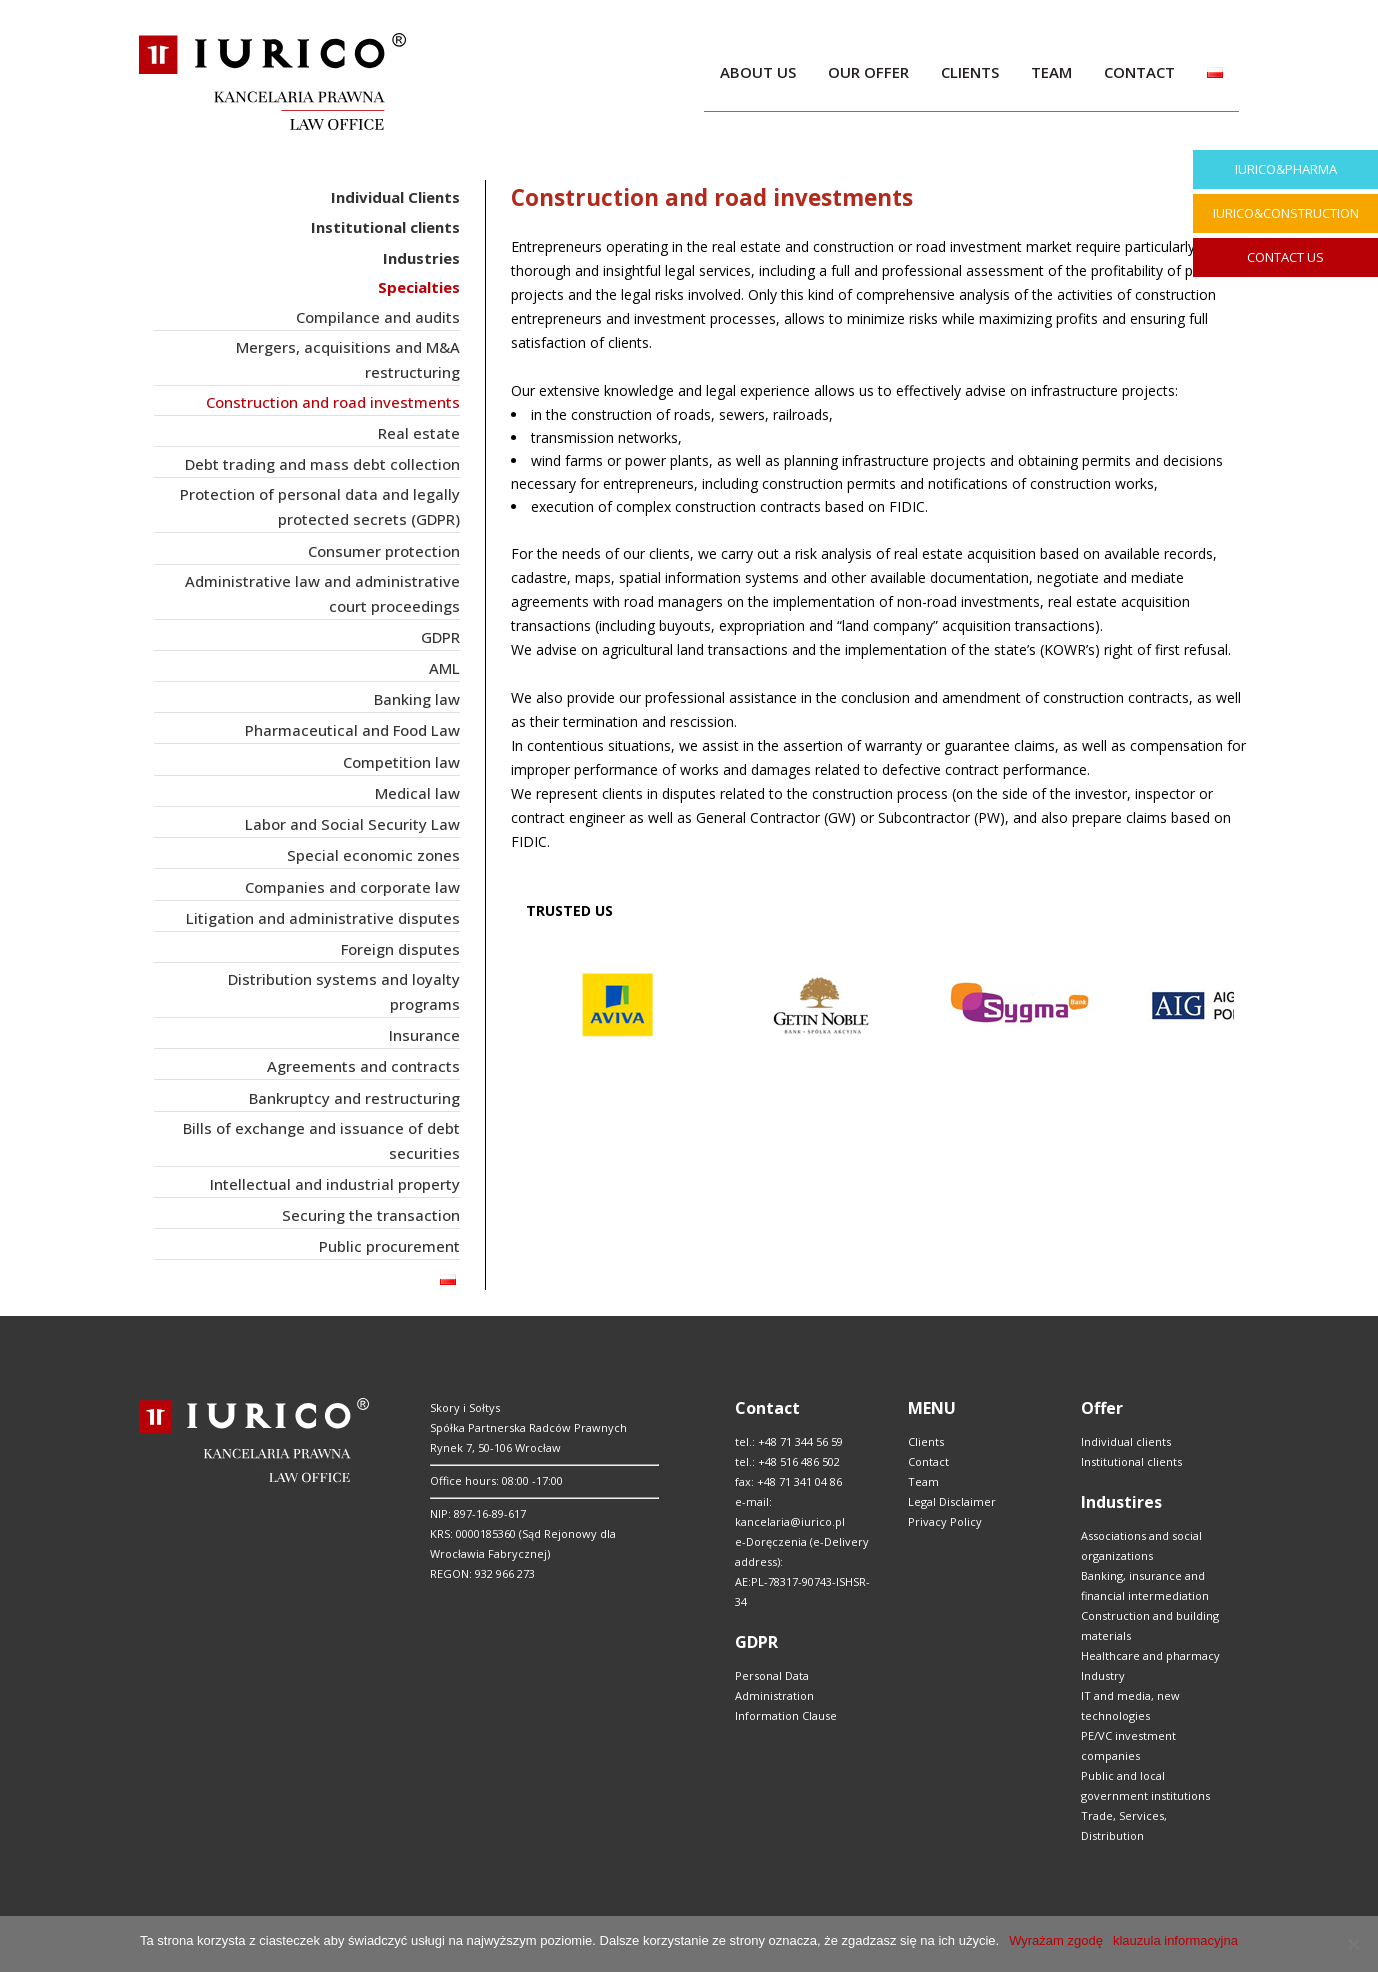  I want to click on Clients, so click(926, 1441).